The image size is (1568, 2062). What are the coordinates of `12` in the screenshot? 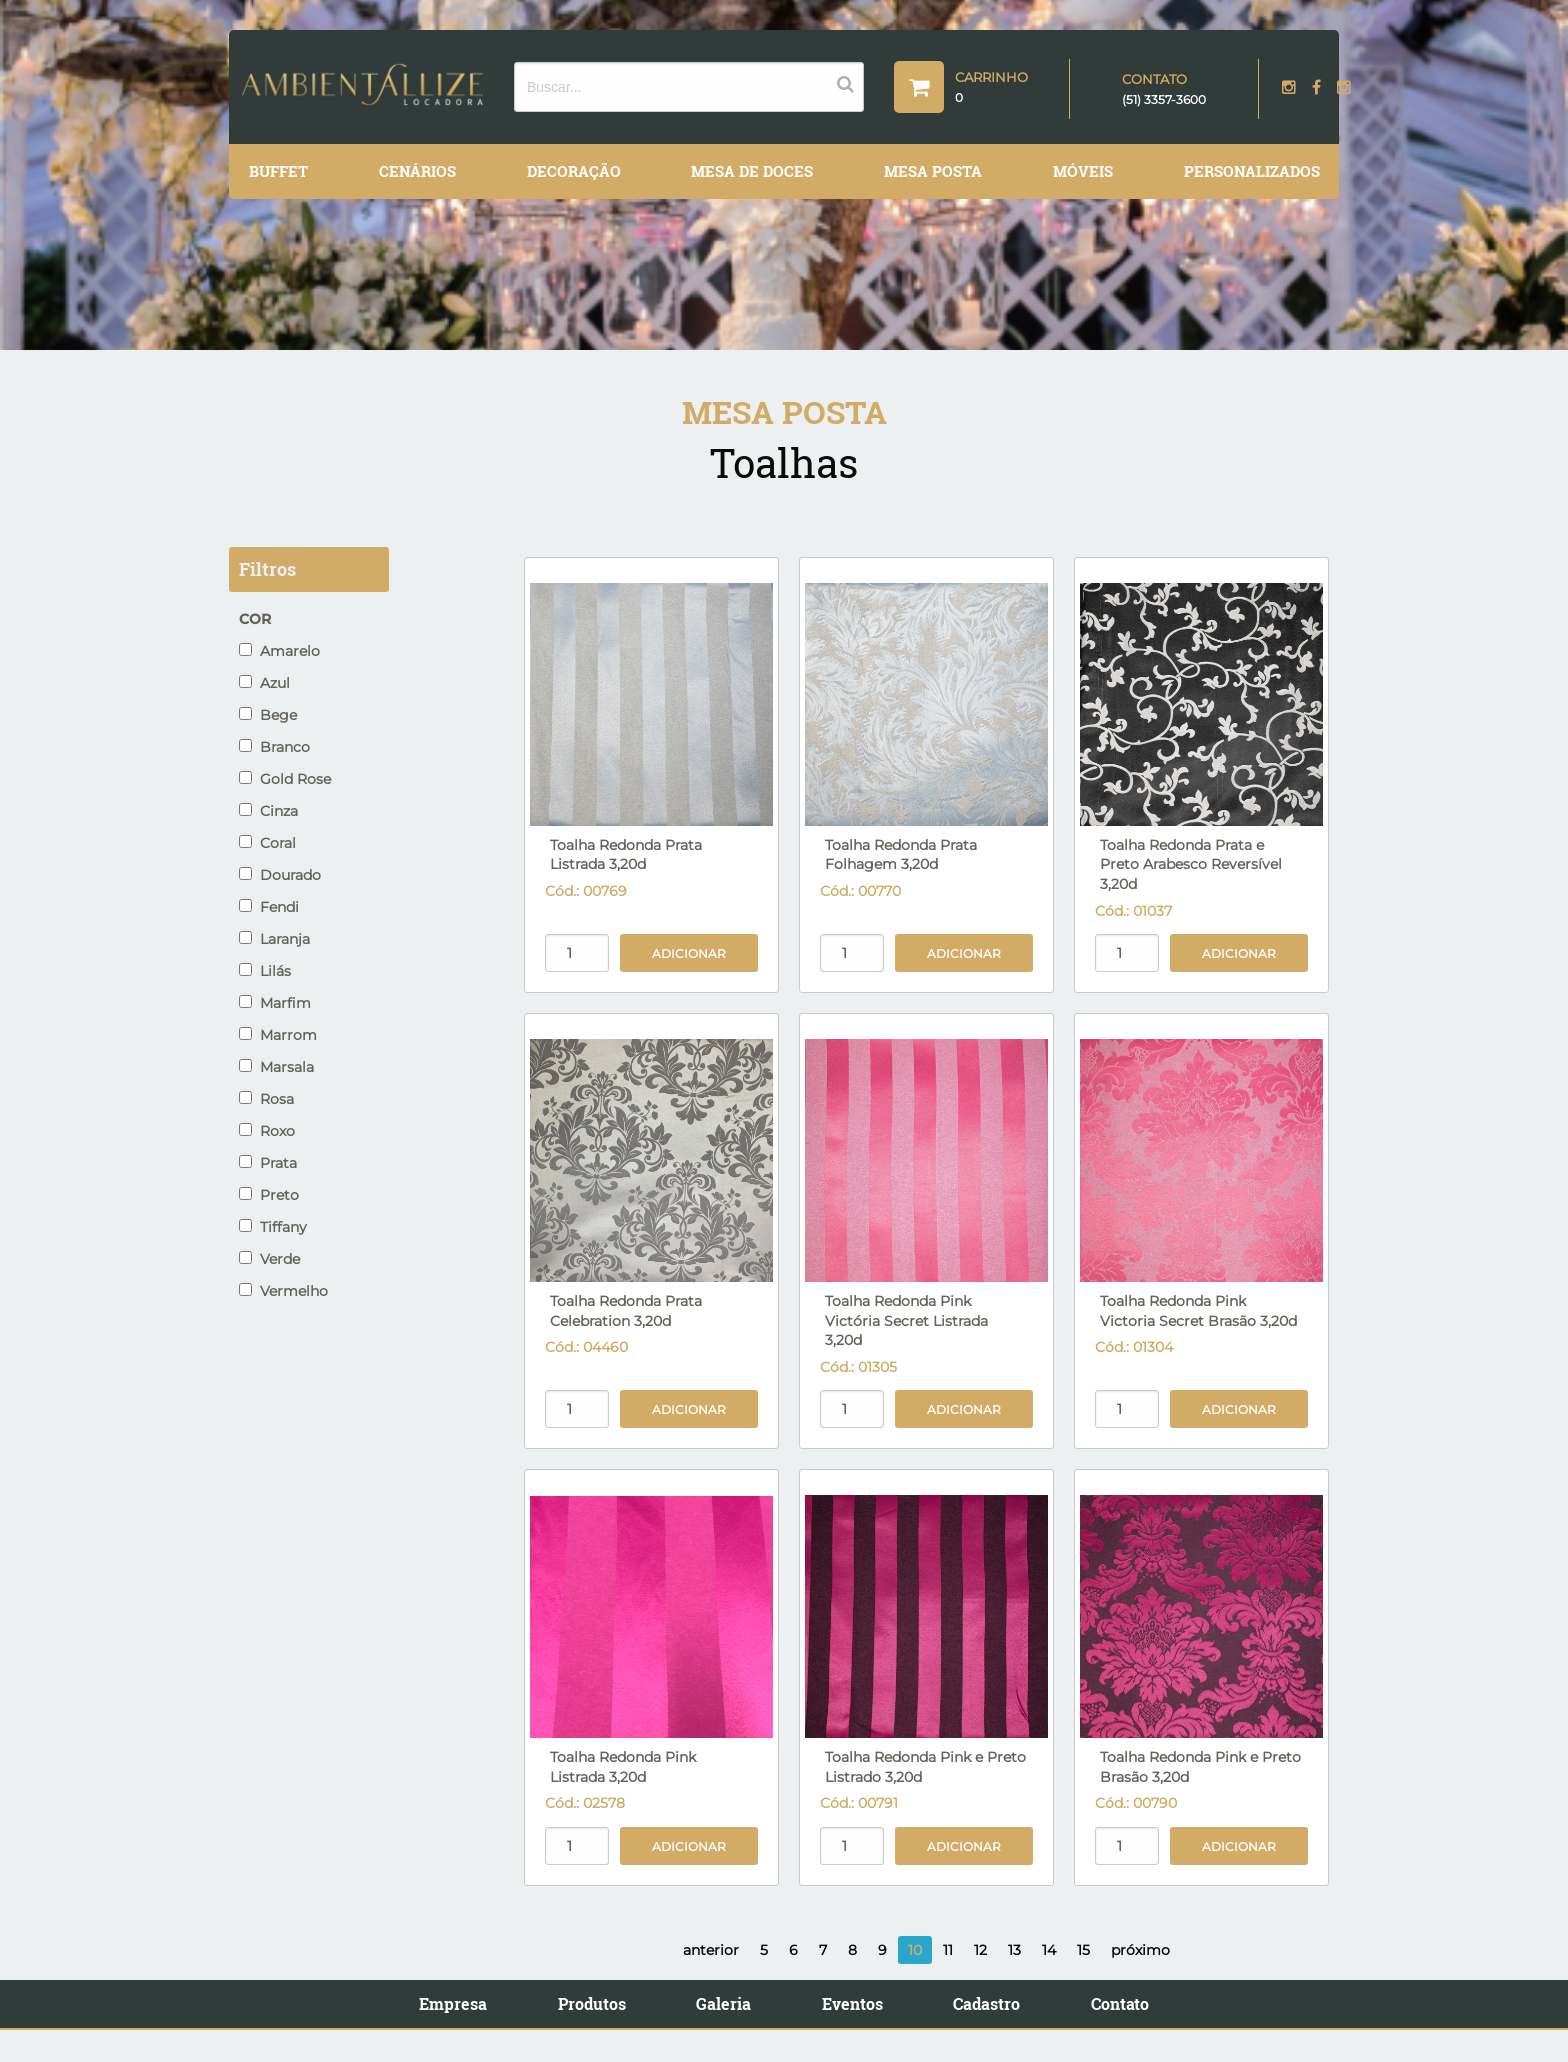 It's located at (980, 1950).